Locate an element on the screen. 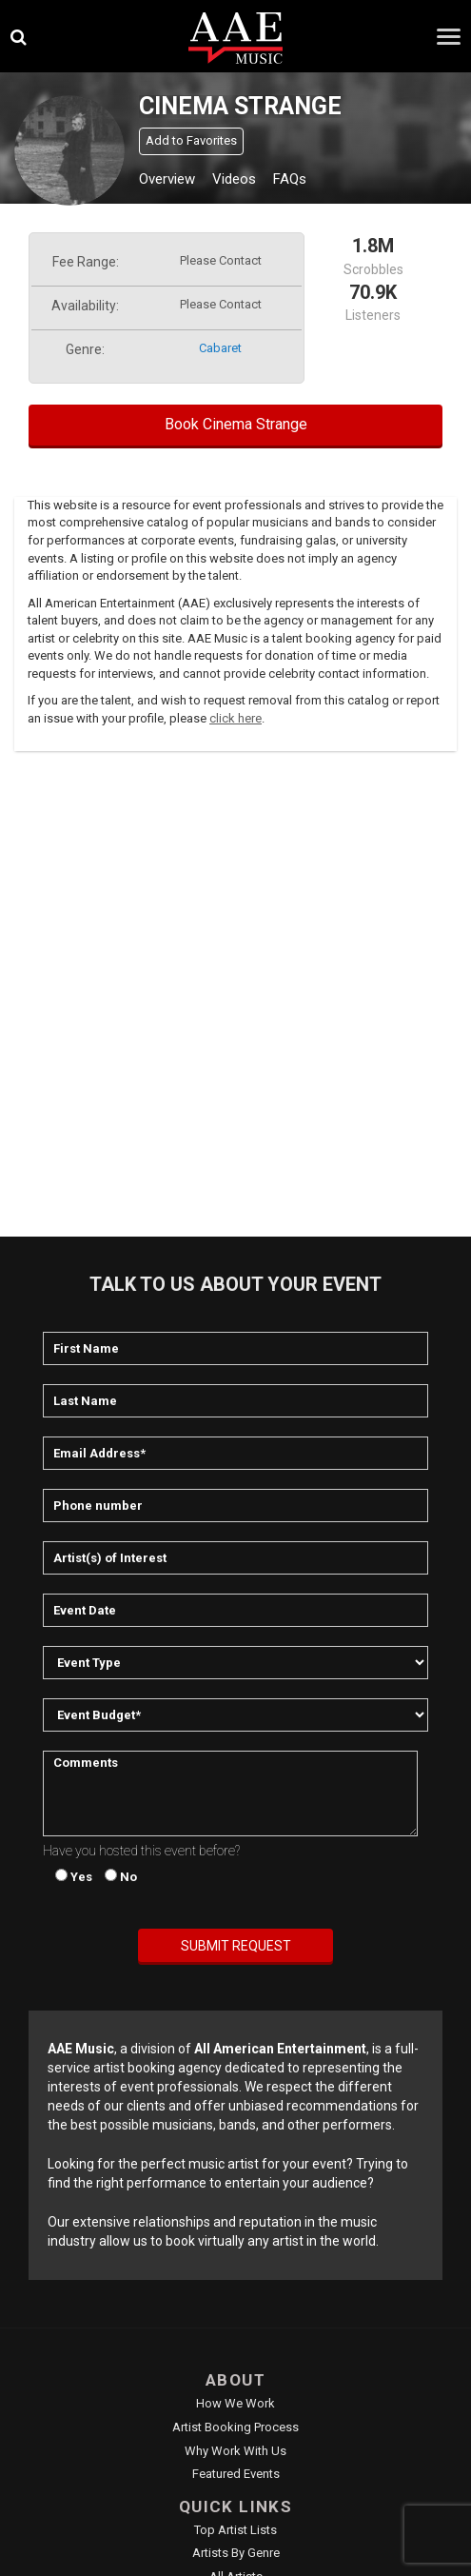 The height and width of the screenshot is (2576, 471). Overview is located at coordinates (167, 179).